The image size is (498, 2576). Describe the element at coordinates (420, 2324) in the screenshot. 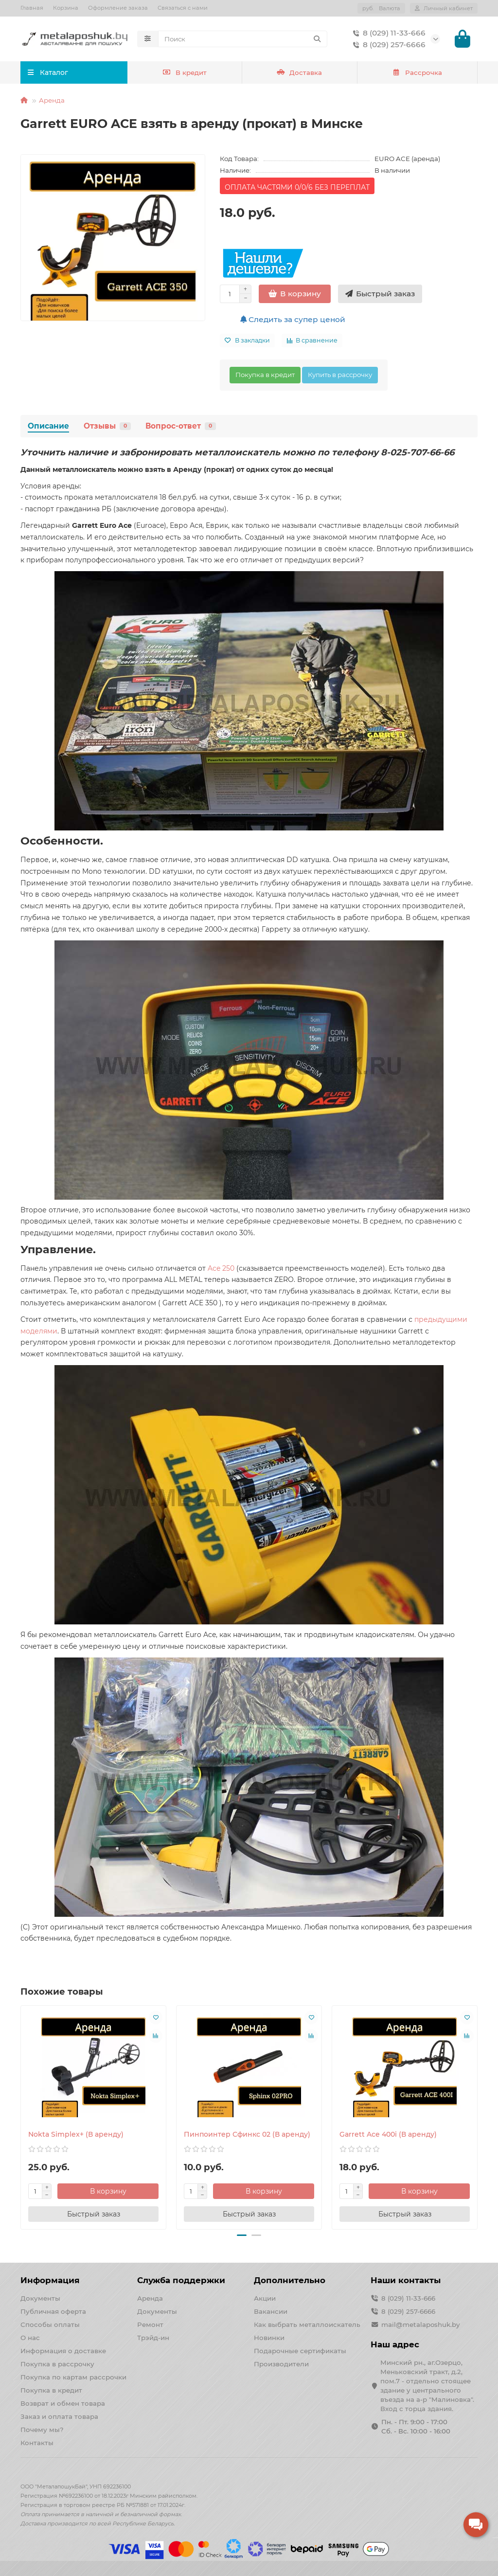

I see `mail@metalaposhuk.by` at that location.